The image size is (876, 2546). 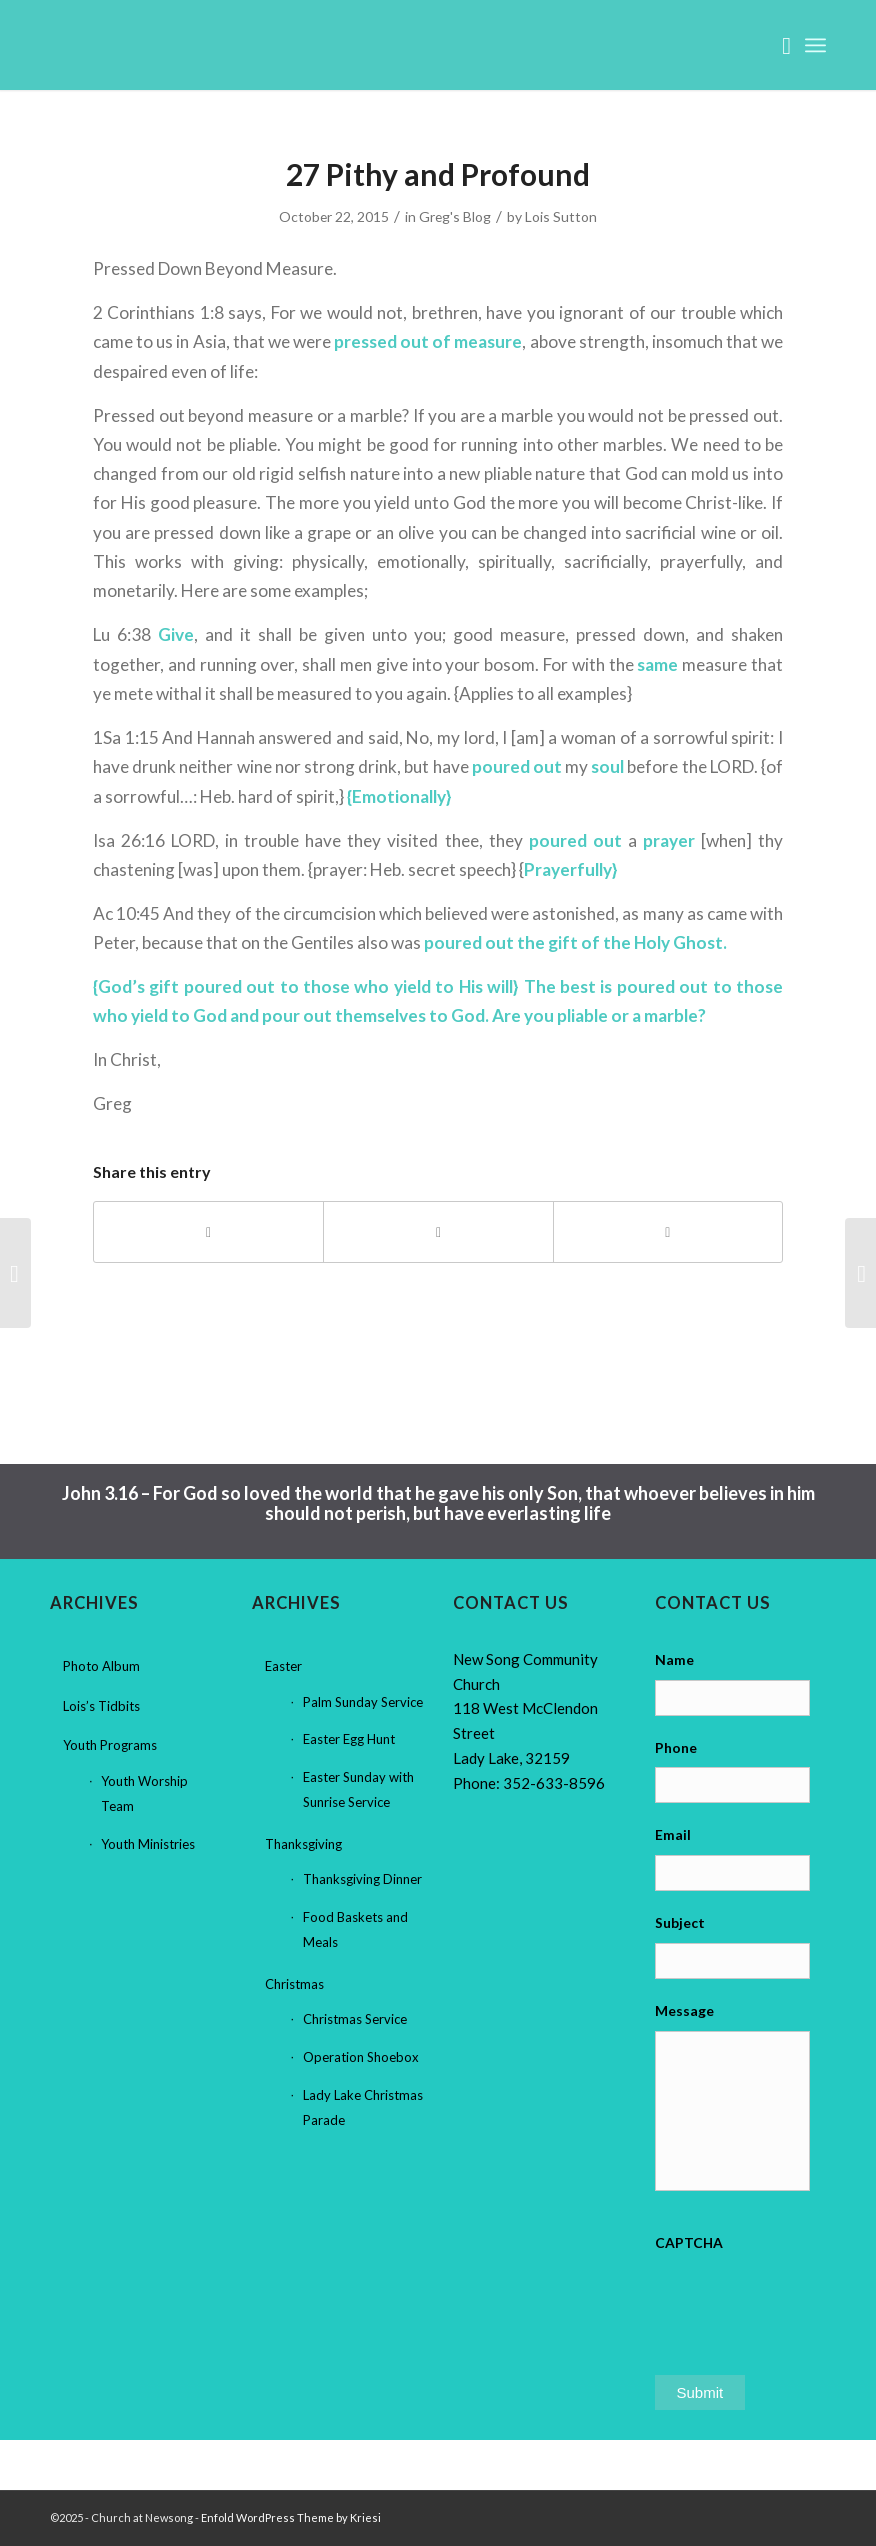 What do you see at coordinates (303, 1844) in the screenshot?
I see `Thanksgiving` at bounding box center [303, 1844].